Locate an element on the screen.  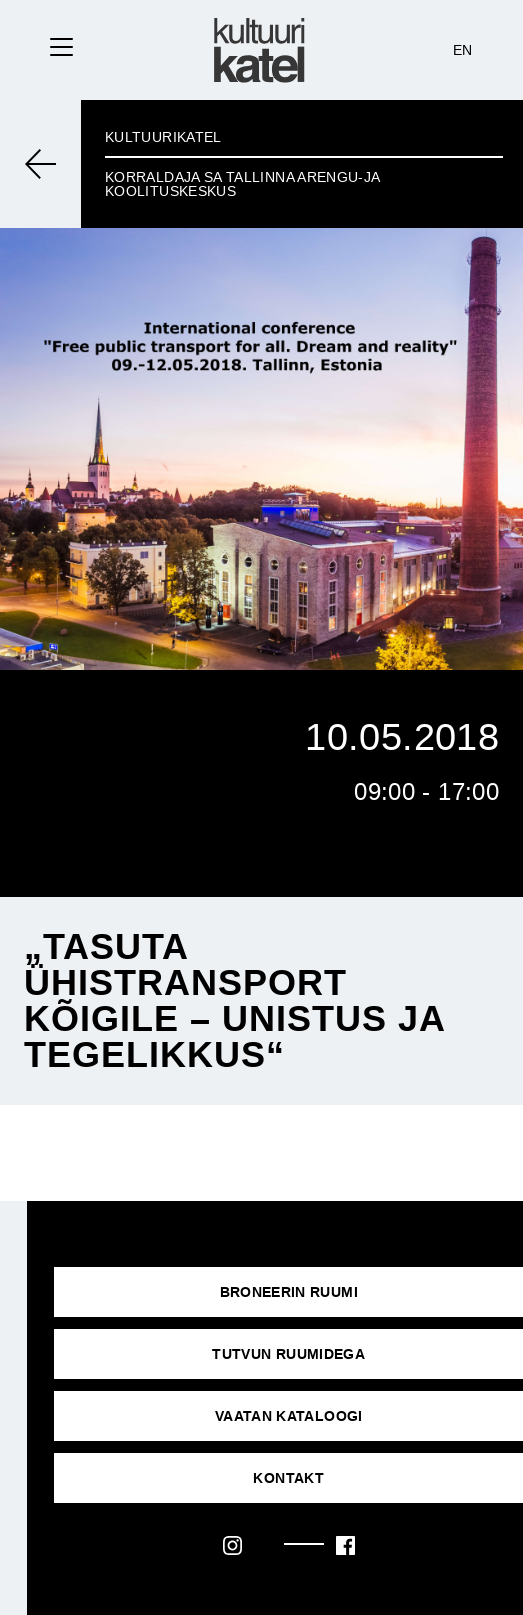
Kultuurikatel is located at coordinates (163, 137).